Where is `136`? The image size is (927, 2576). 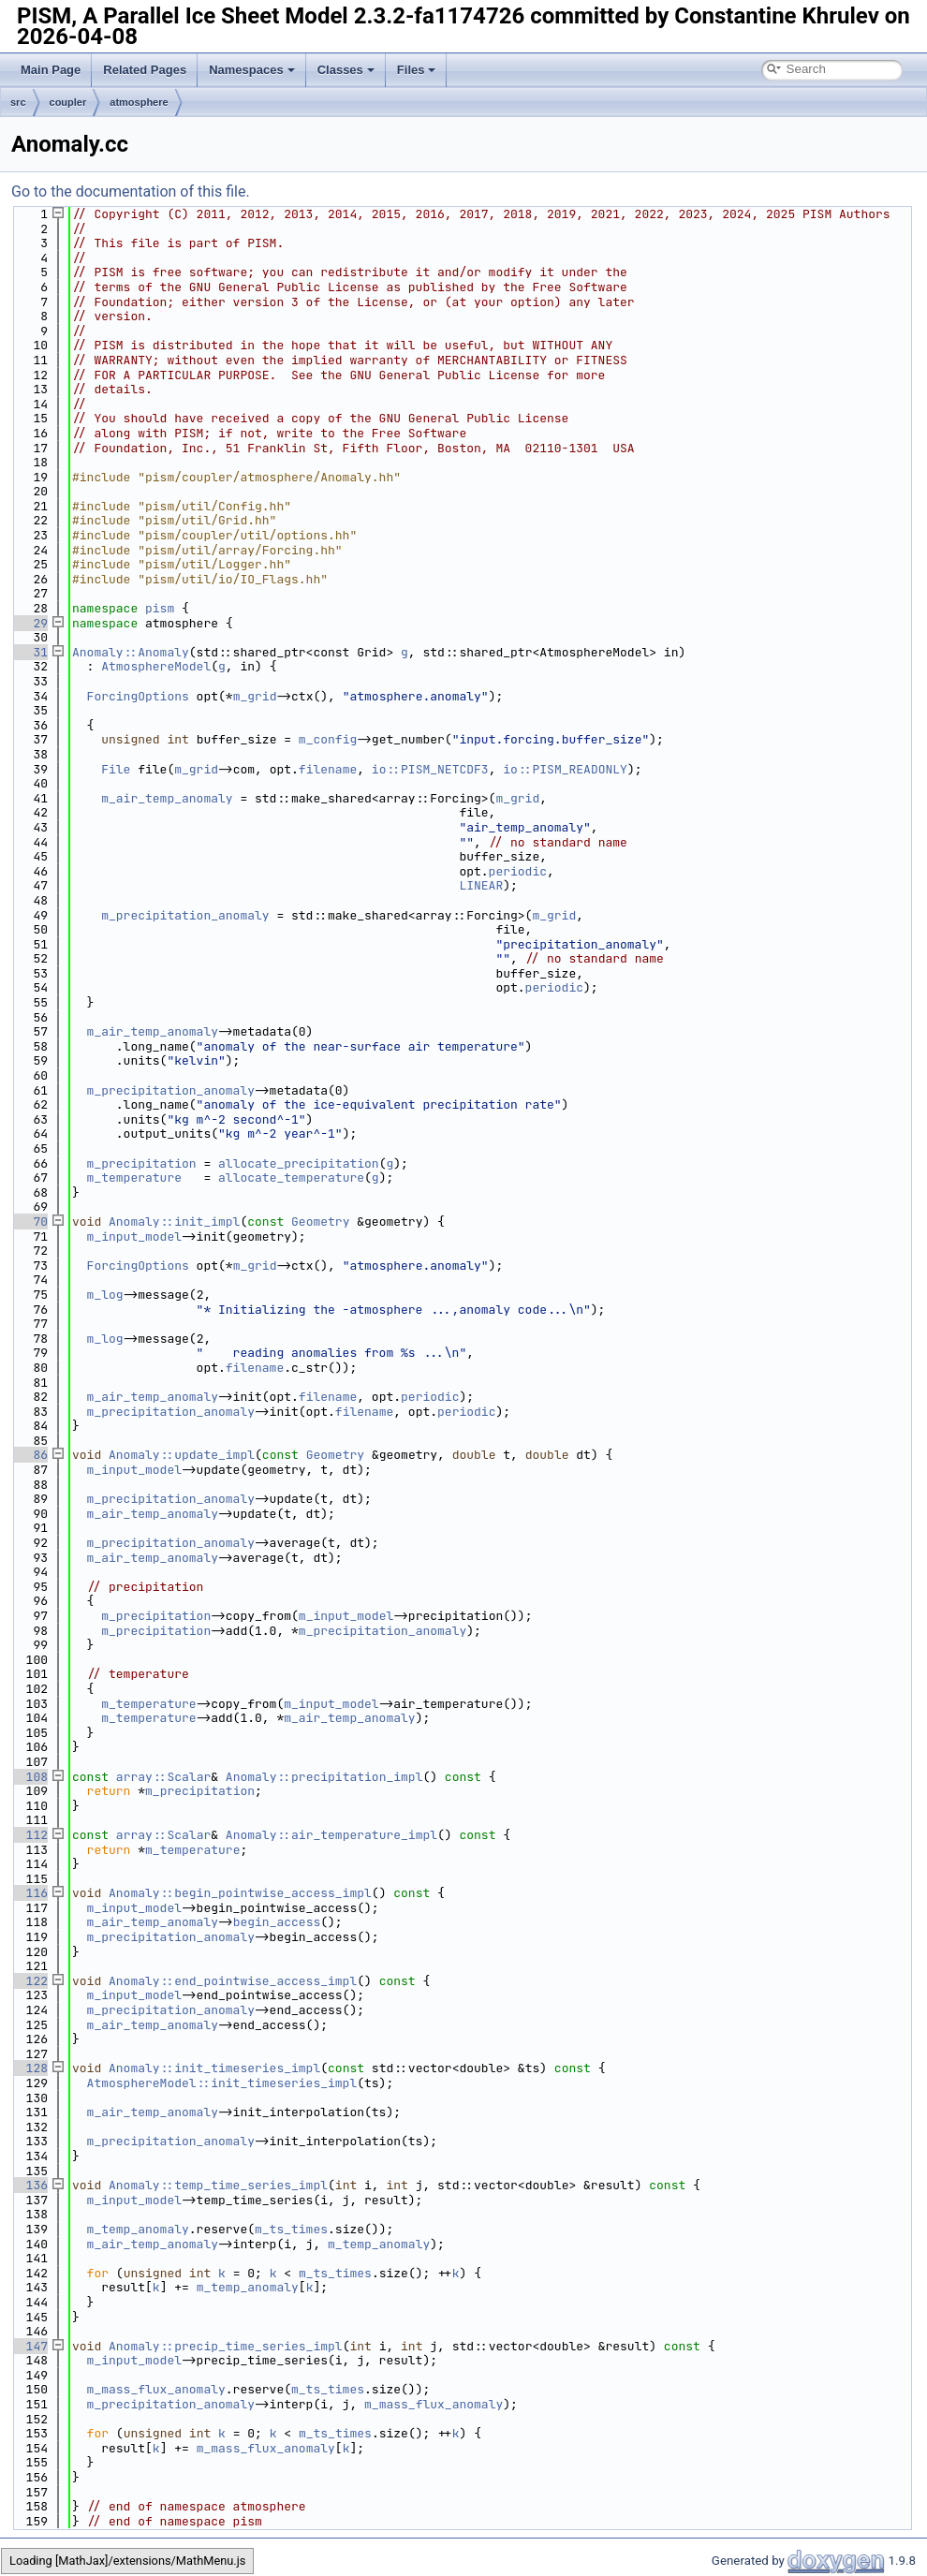 136 is located at coordinates (29, 2185).